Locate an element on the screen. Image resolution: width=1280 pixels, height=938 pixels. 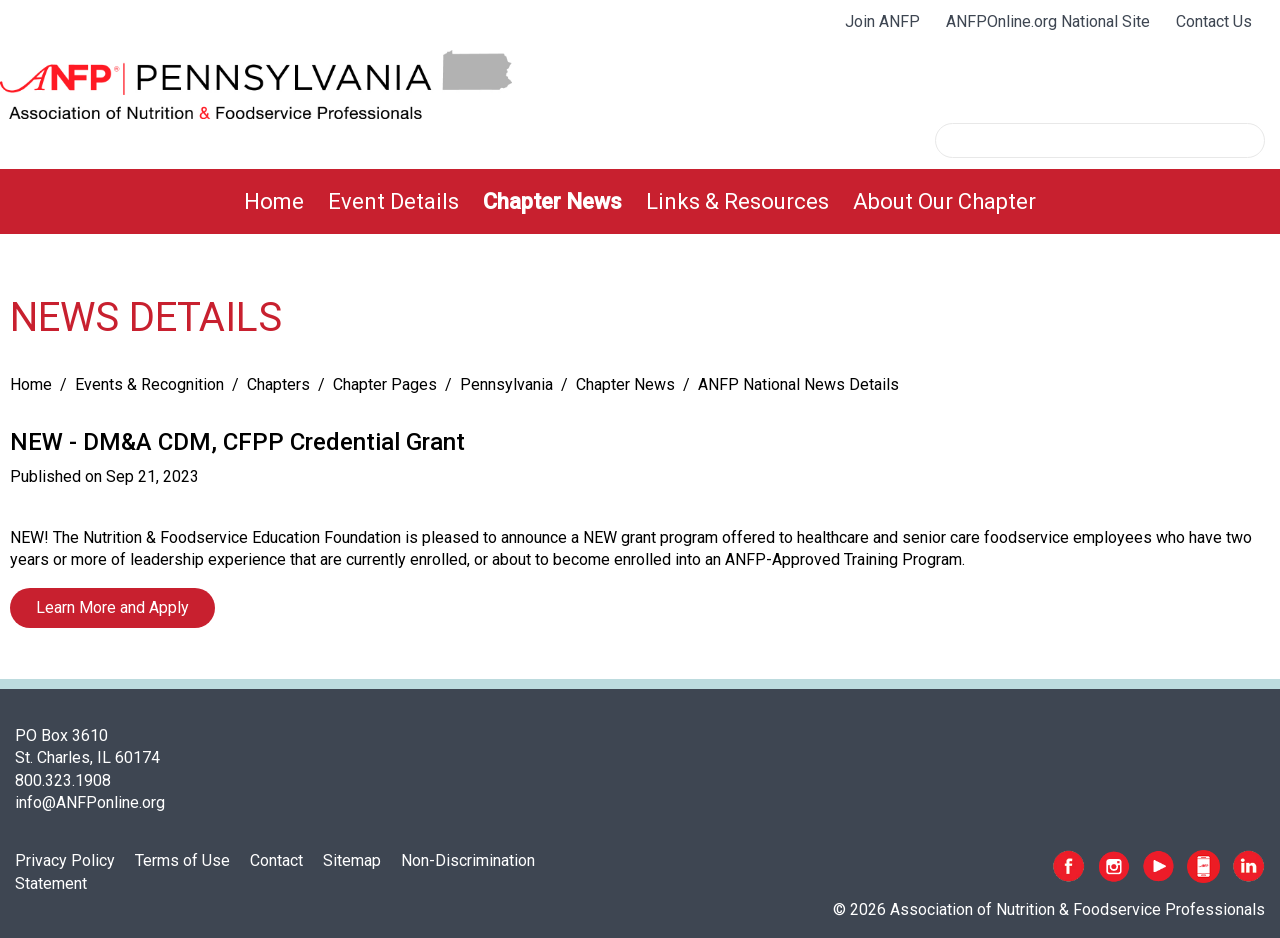
Events & Recognition is located at coordinates (149, 384).